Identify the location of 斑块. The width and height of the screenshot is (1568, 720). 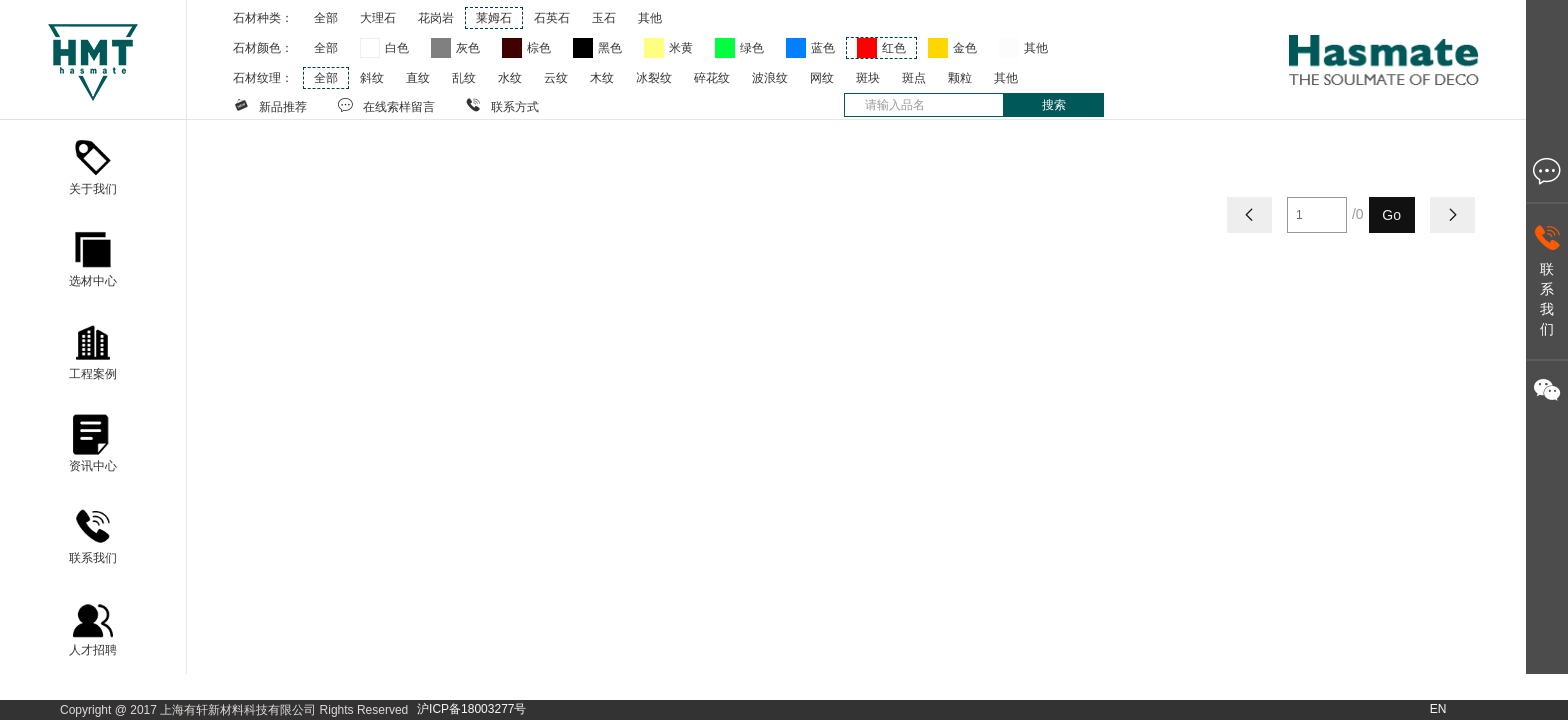
(868, 78).